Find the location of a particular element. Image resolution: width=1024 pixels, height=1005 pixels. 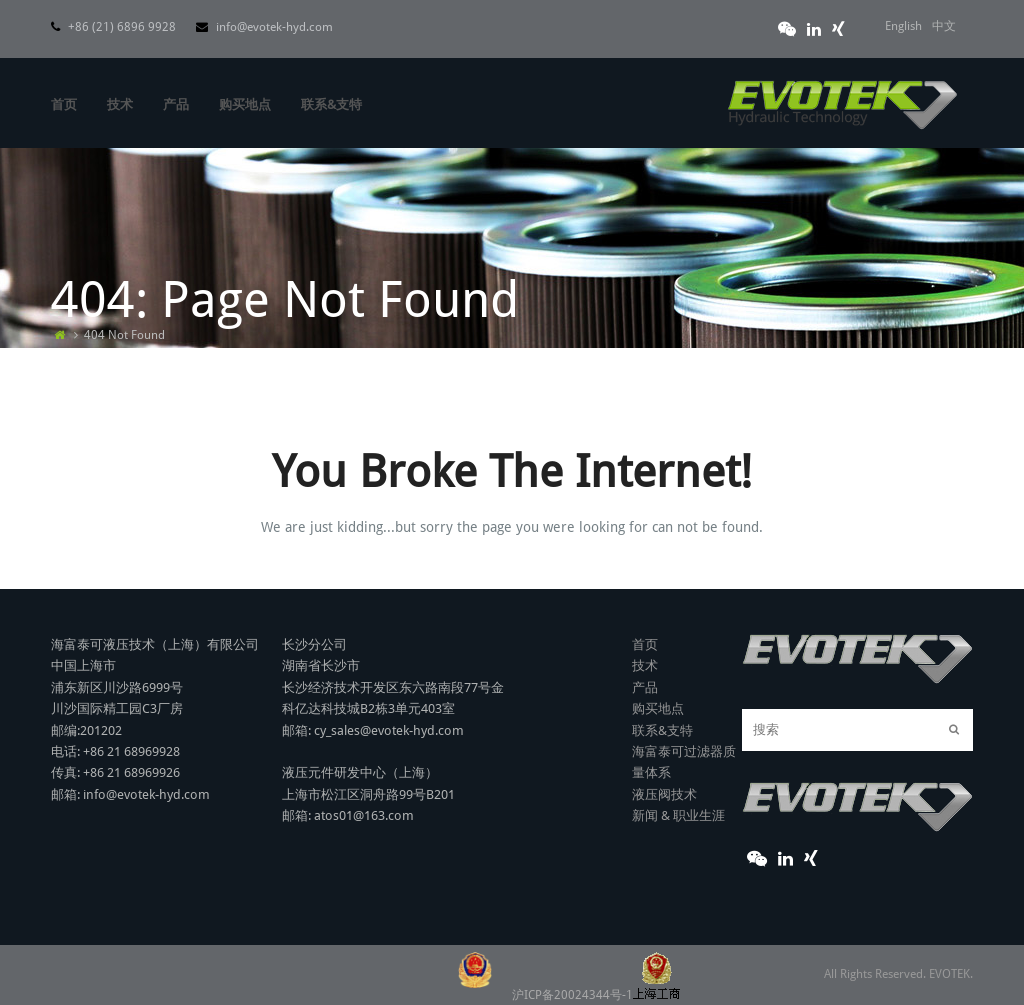

联系&支特 is located at coordinates (662, 730).